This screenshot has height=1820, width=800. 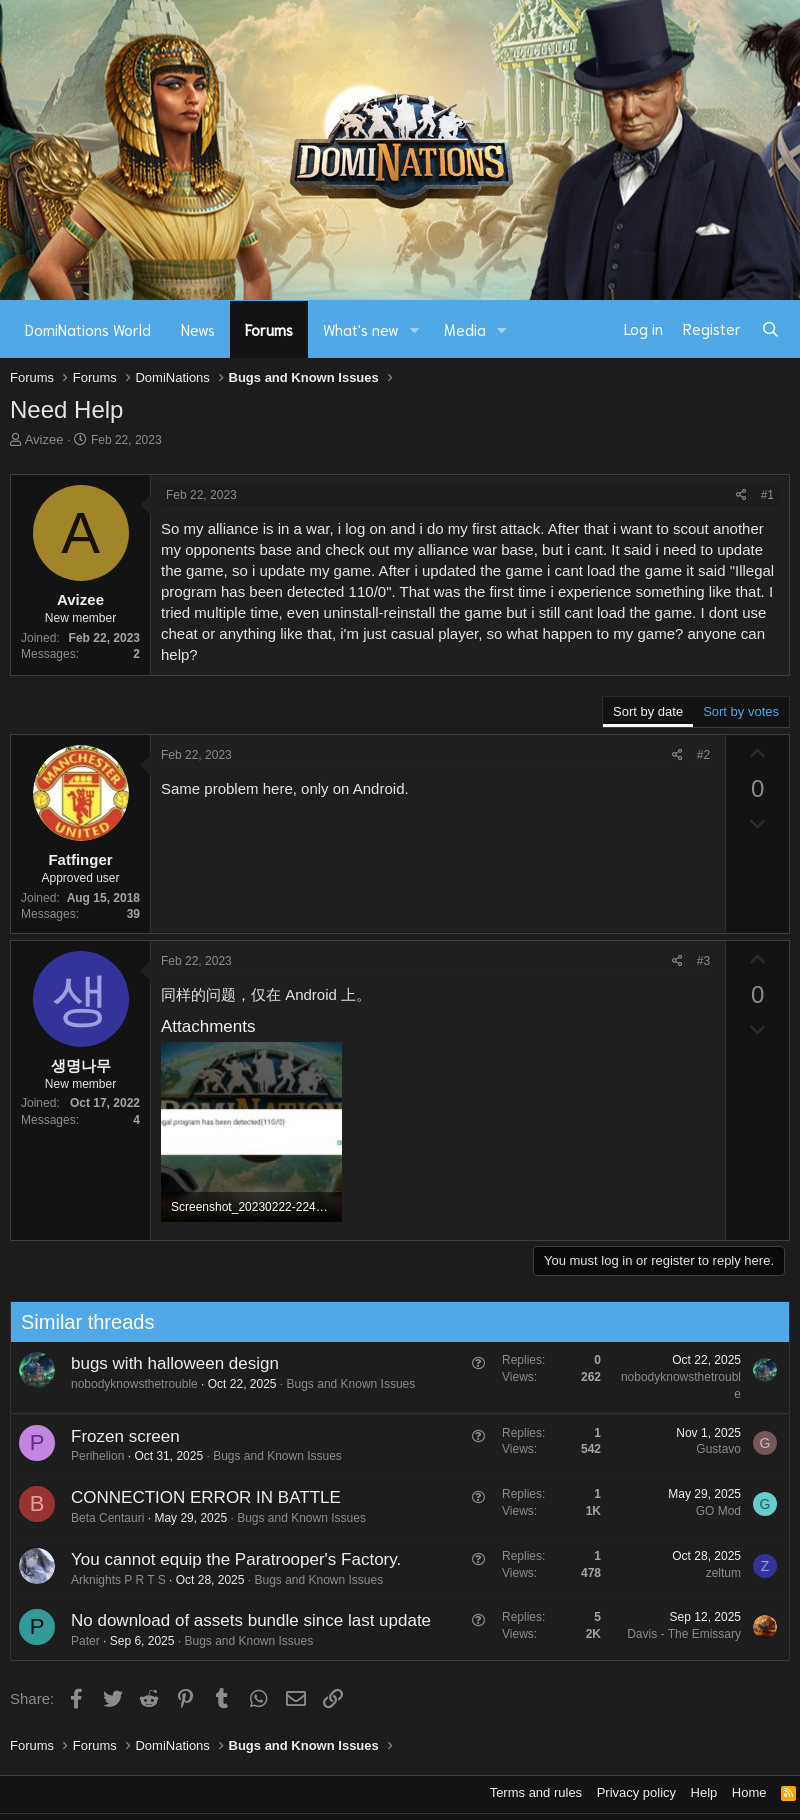 What do you see at coordinates (44, 439) in the screenshot?
I see `Avizee` at bounding box center [44, 439].